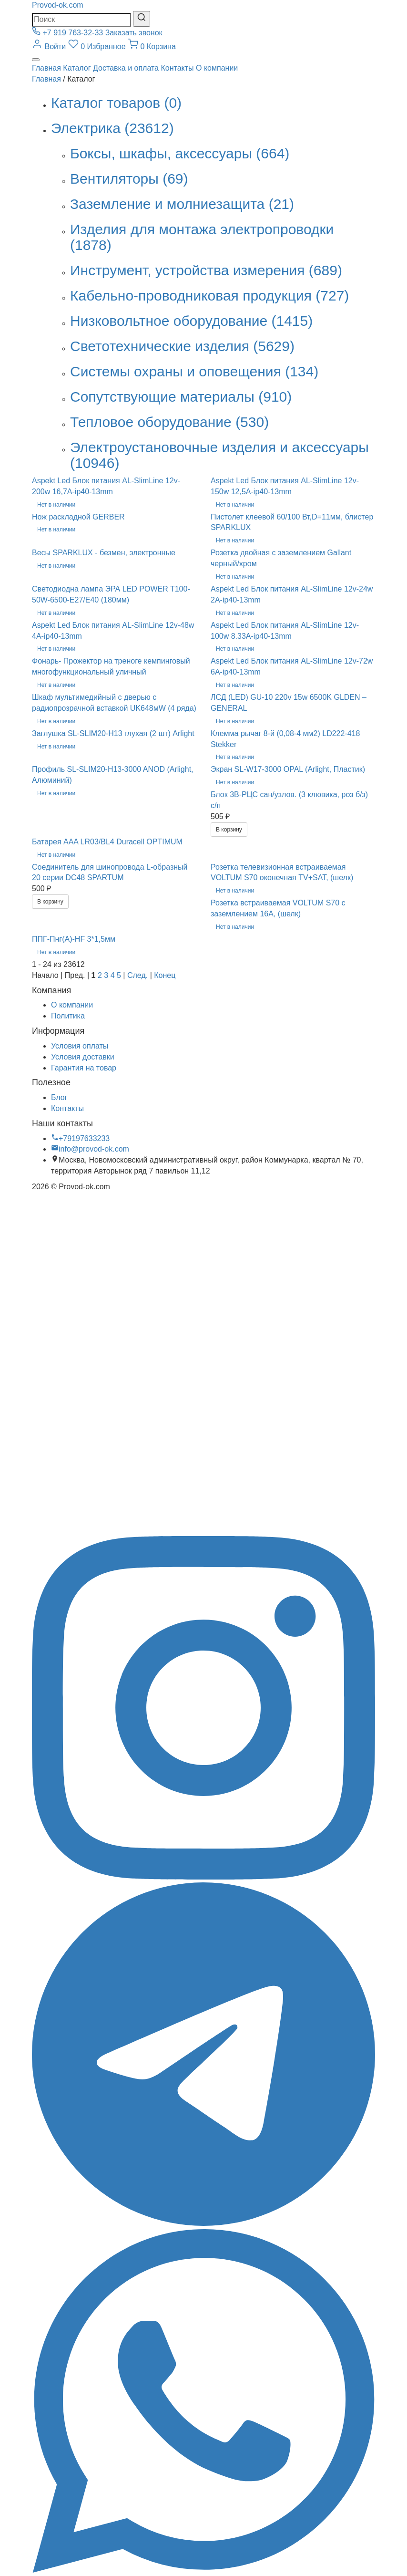  What do you see at coordinates (116, 103) in the screenshot?
I see `Каталог товаров` at bounding box center [116, 103].